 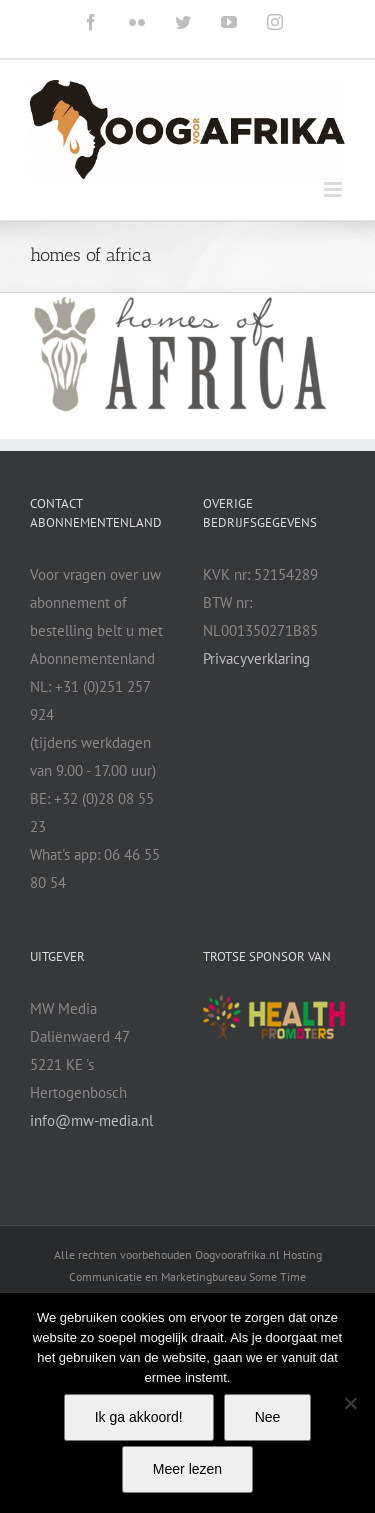 What do you see at coordinates (334, 189) in the screenshot?
I see `[Toggle mobile menu]` at bounding box center [334, 189].